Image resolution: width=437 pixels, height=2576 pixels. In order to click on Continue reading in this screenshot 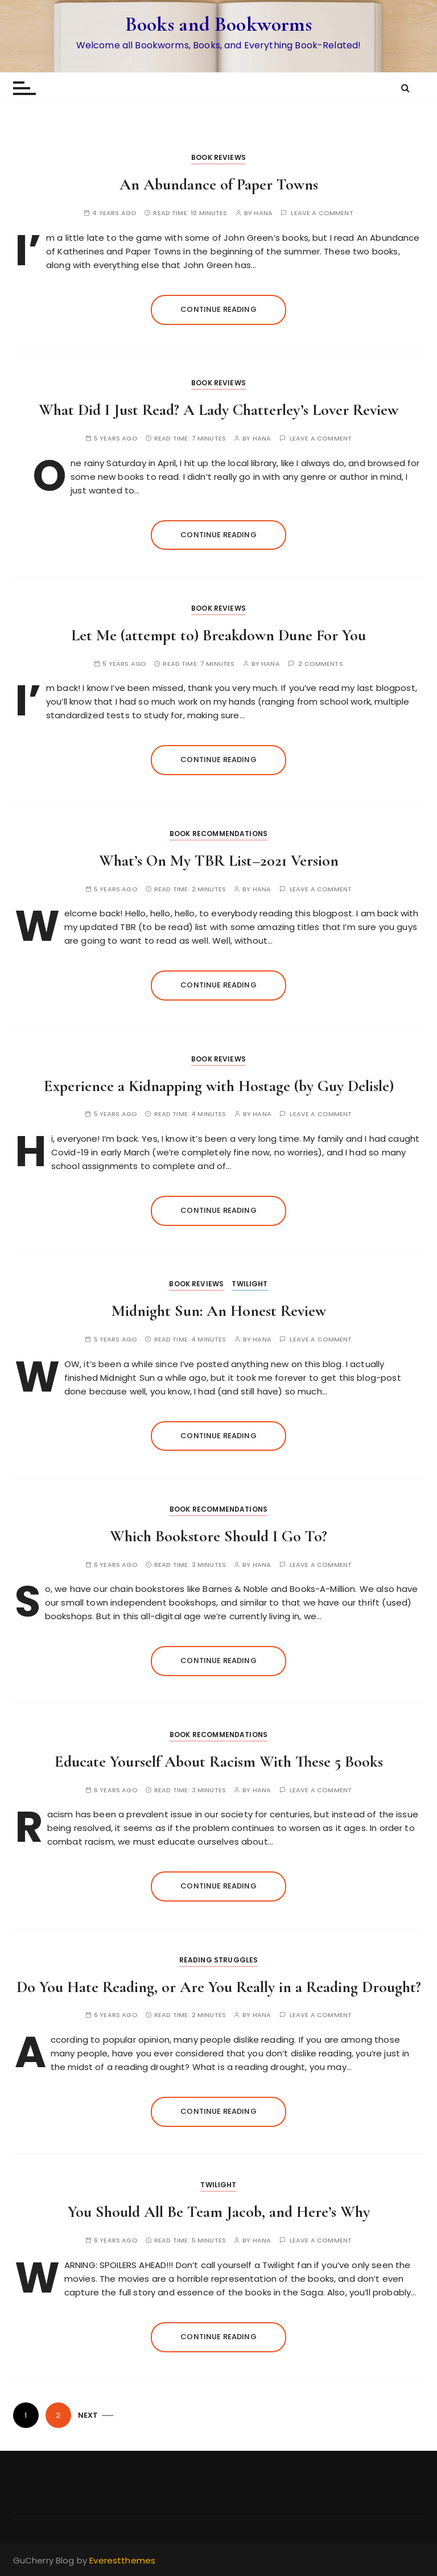, I will do `click(218, 309)`.